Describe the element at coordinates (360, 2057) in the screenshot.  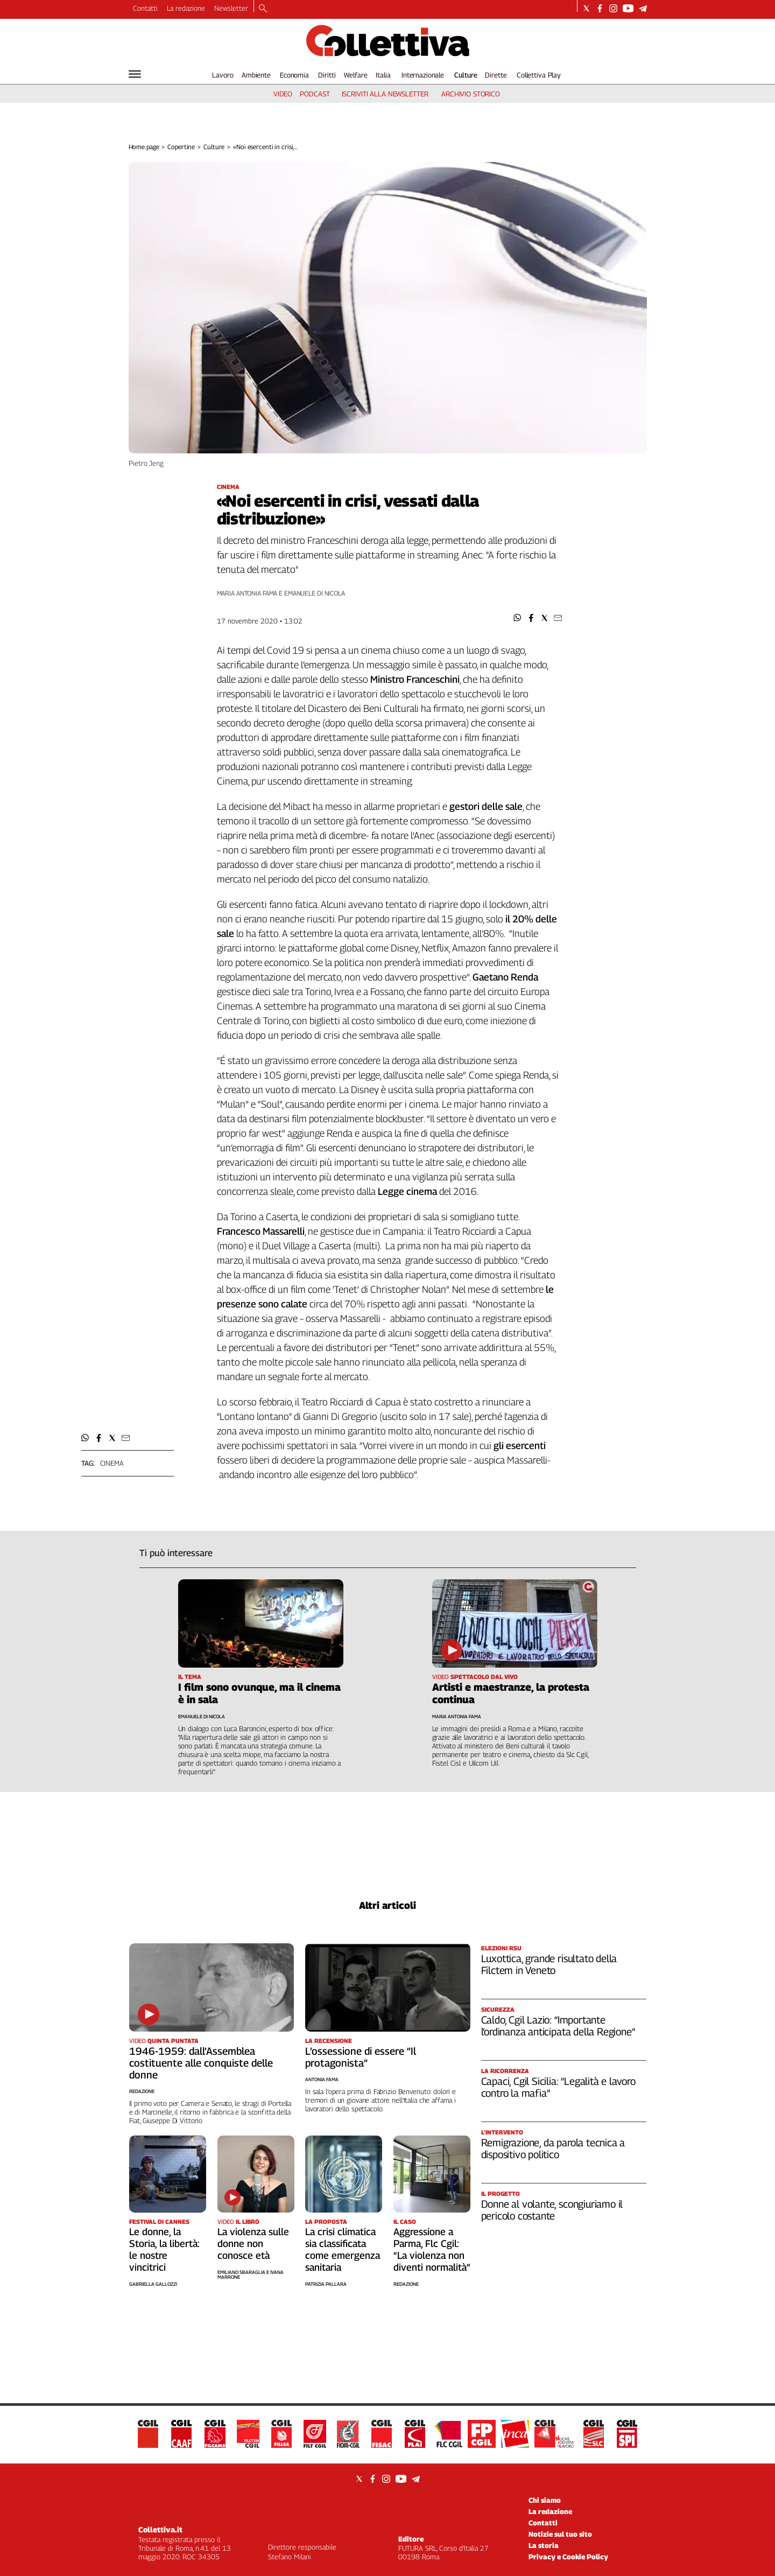
I see `L’ossessione di essere “Il protagonista”` at that location.